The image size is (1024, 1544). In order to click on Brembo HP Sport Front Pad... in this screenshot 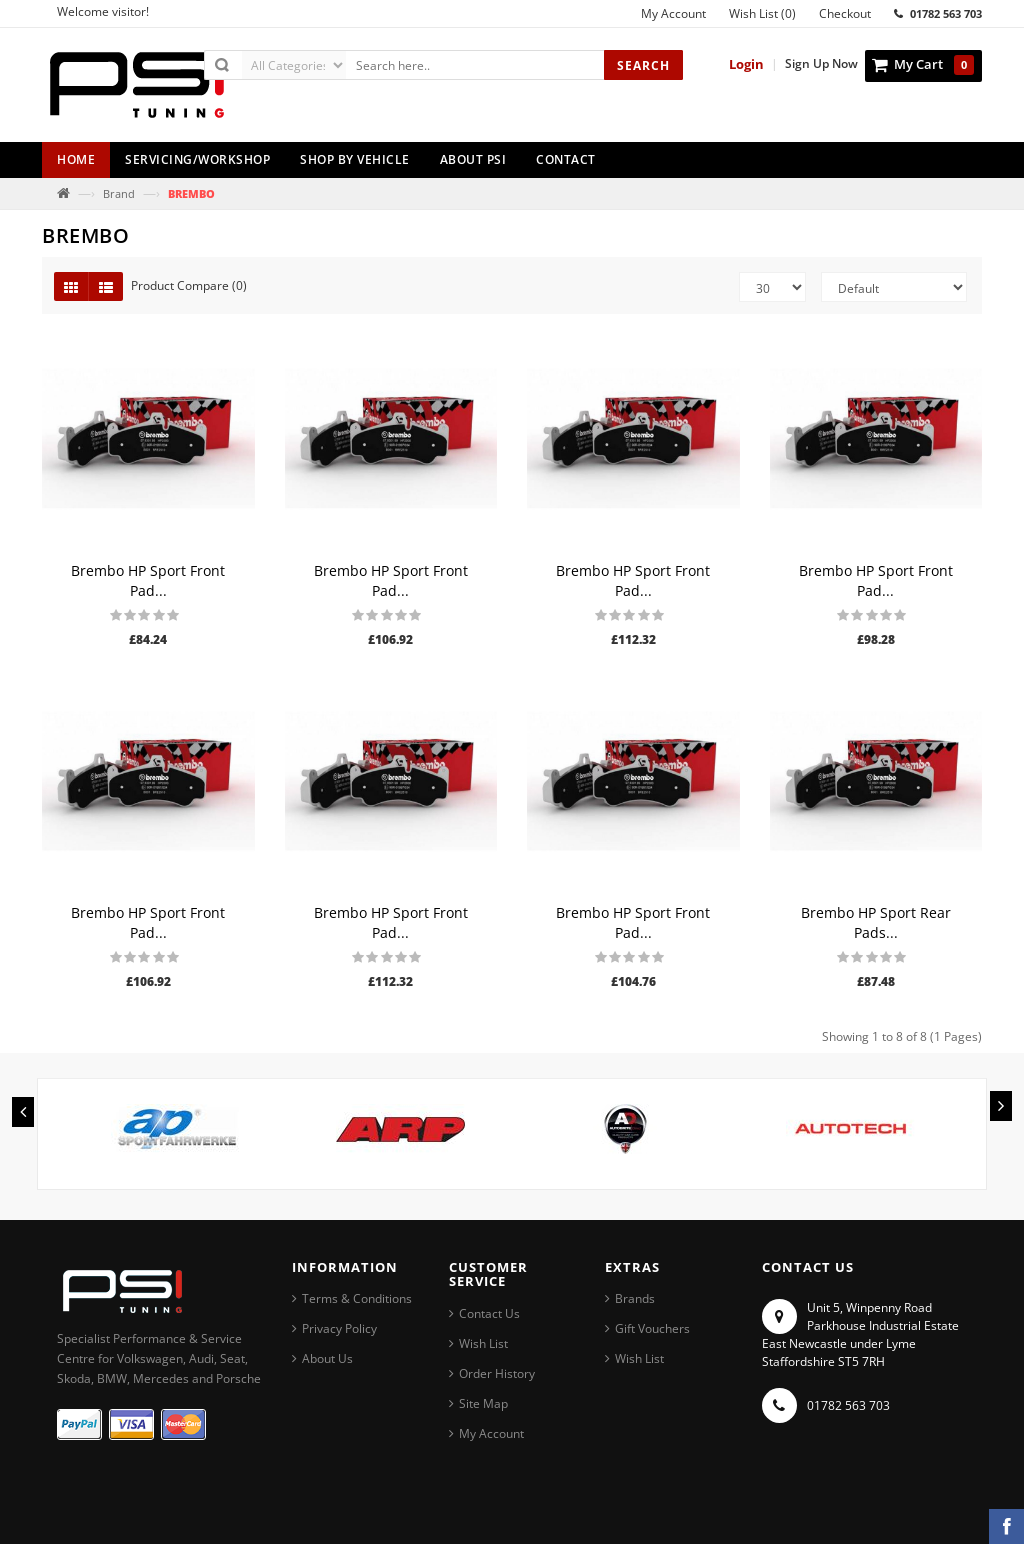, I will do `click(148, 580)`.